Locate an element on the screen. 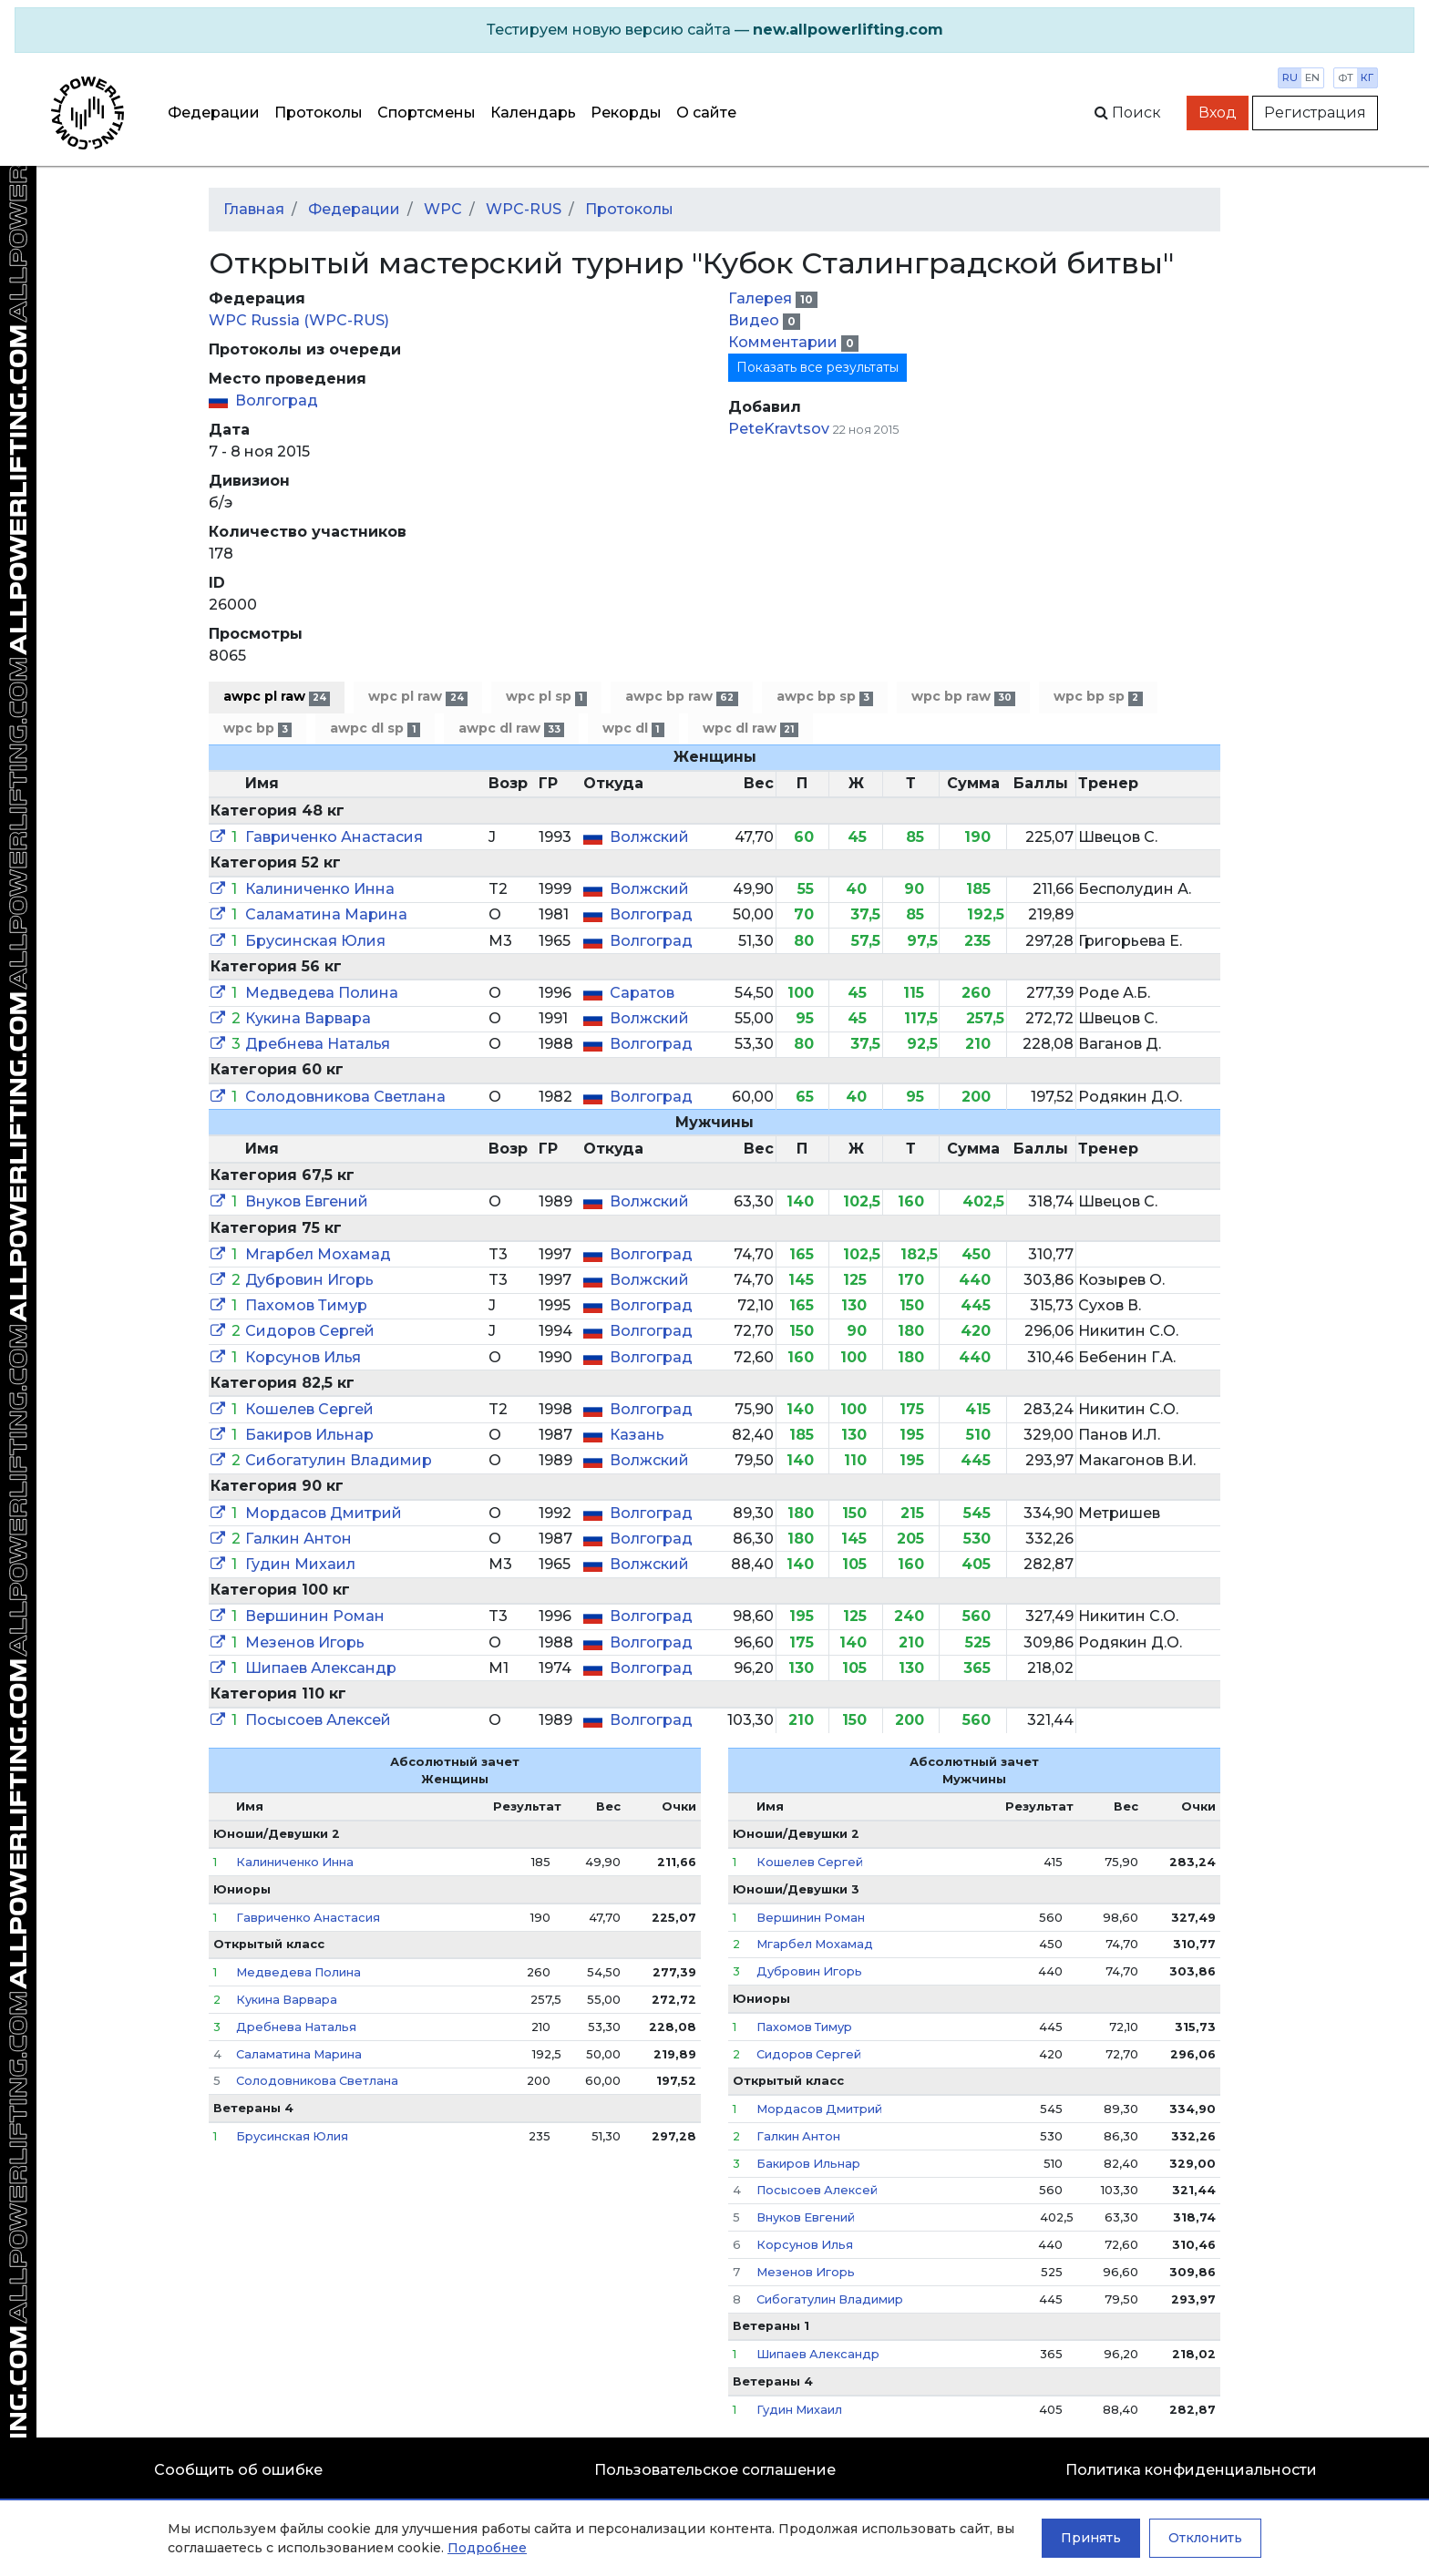  Политика конфиденциальности is located at coordinates (1191, 2470).